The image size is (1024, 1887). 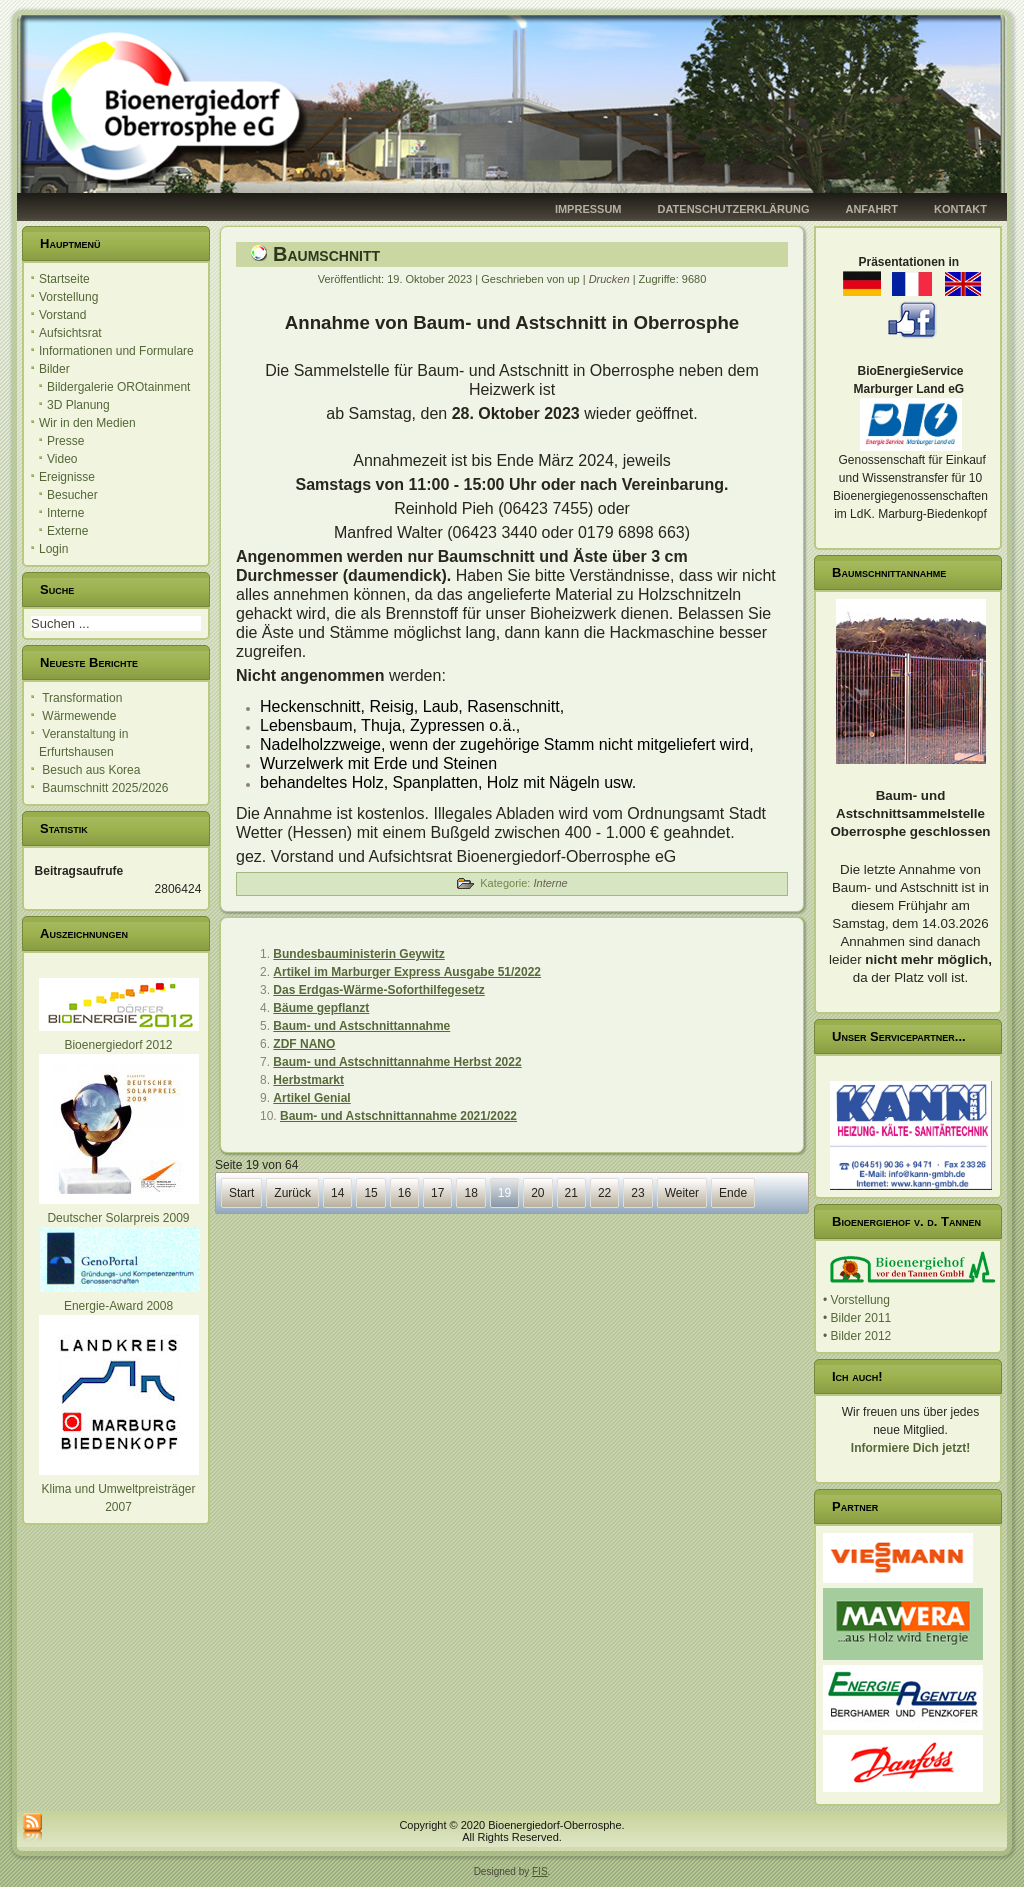 I want to click on Ende, so click(x=733, y=1193).